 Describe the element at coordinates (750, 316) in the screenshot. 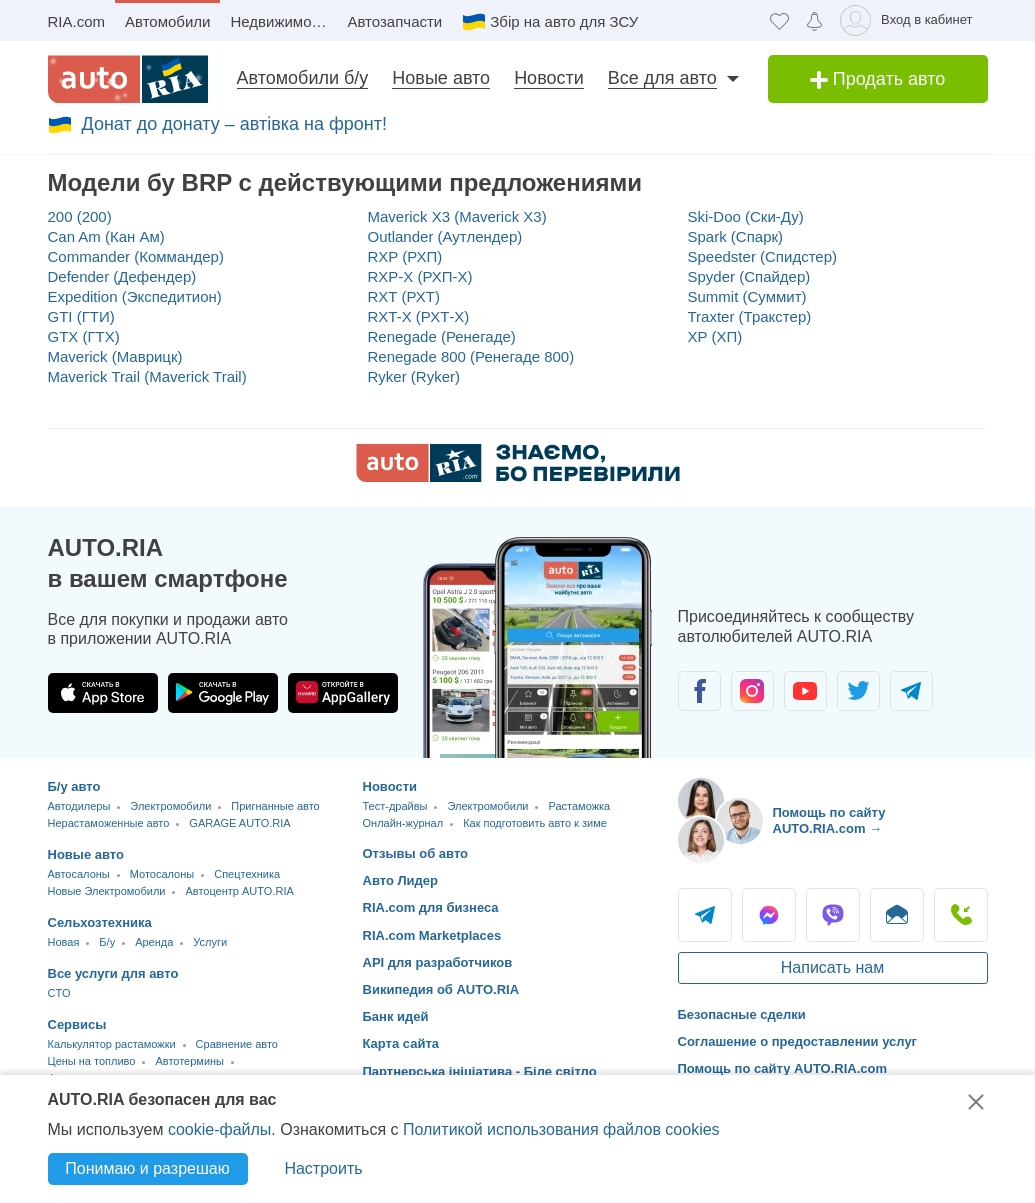

I see `Traxter (Тракстер)` at that location.